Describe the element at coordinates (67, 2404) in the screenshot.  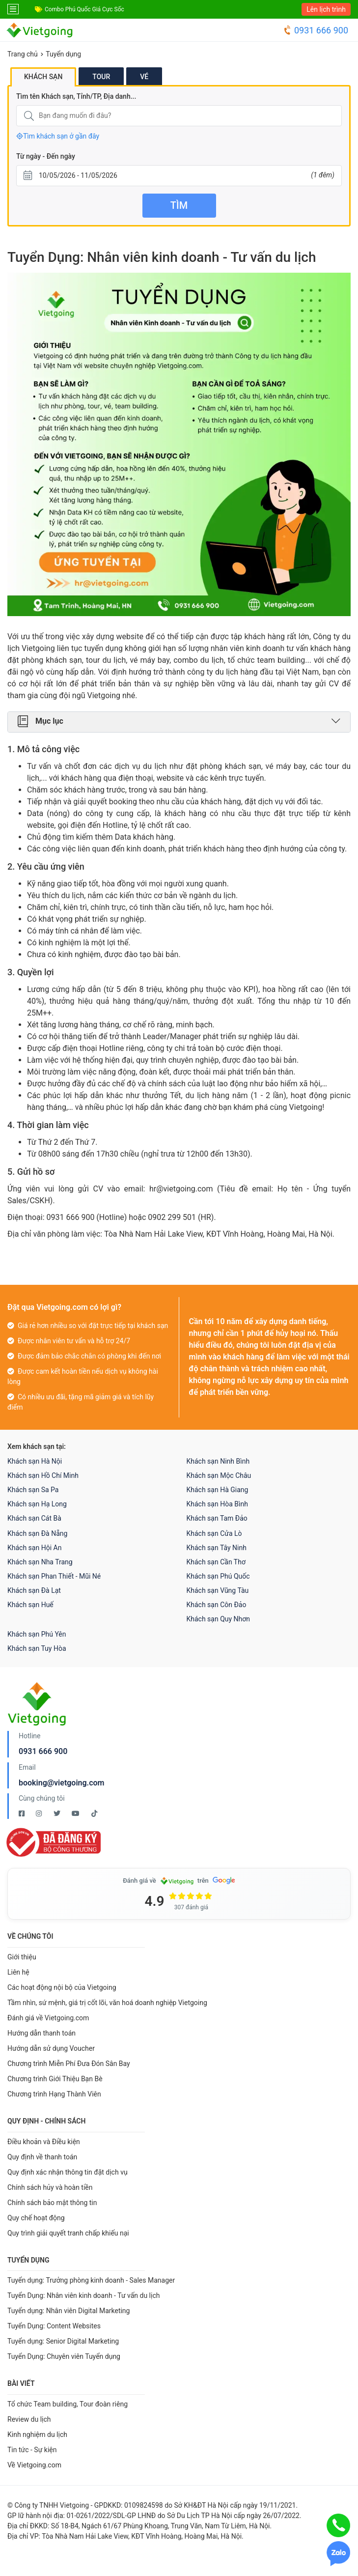
I see `Tổ chức Team building, Tour đoàn riêng` at that location.